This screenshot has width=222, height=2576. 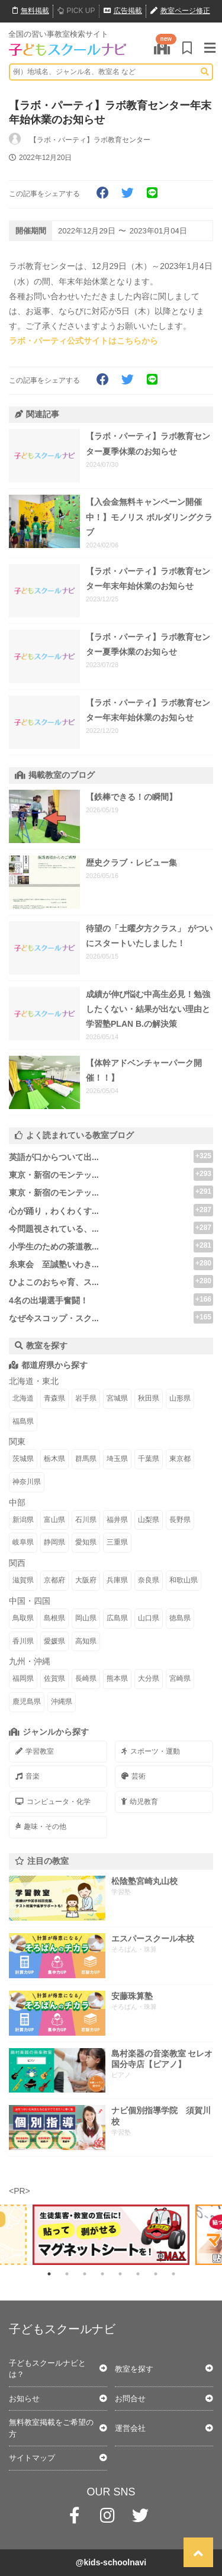 I want to click on 子どもスクールナビとは？, so click(x=47, y=2369).